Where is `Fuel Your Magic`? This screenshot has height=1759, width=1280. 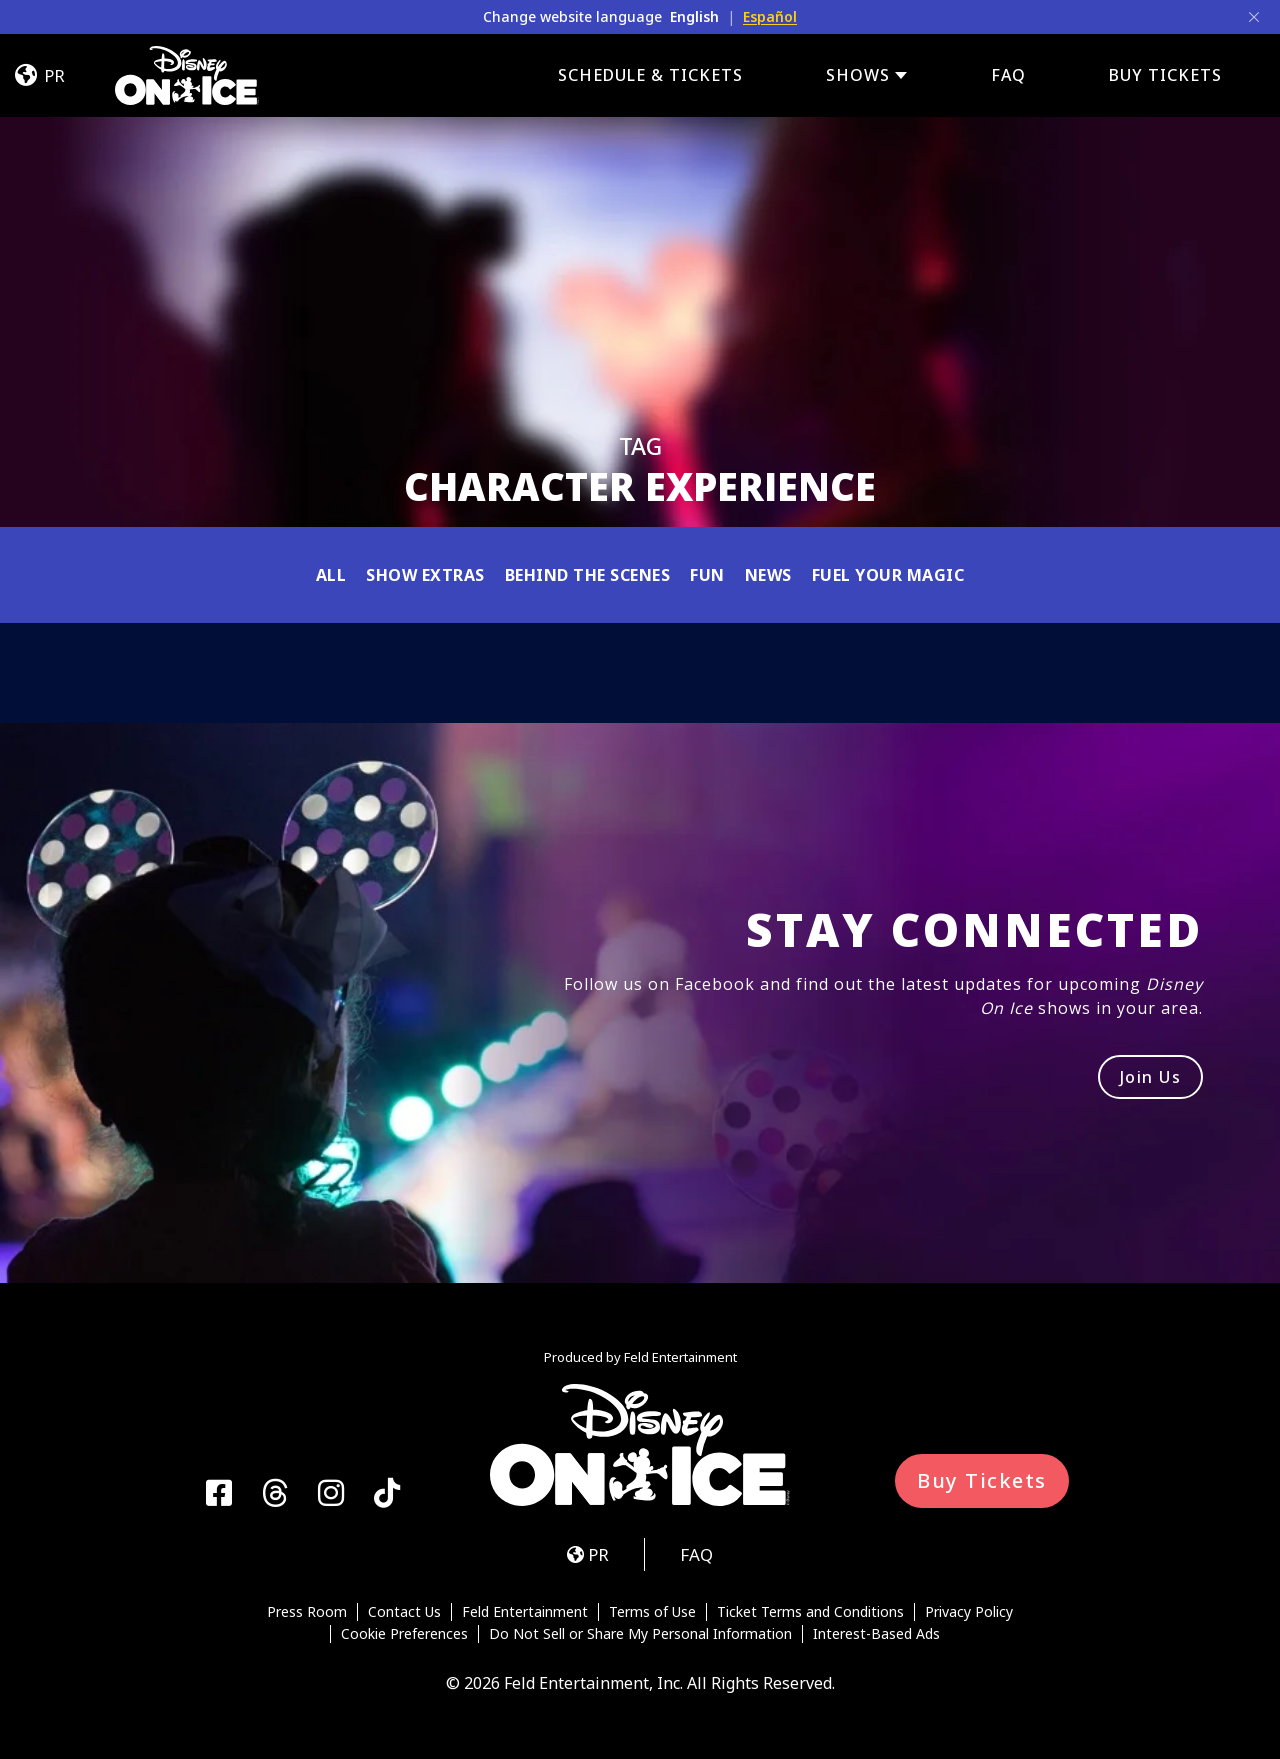 Fuel Your Magic is located at coordinates (888, 575).